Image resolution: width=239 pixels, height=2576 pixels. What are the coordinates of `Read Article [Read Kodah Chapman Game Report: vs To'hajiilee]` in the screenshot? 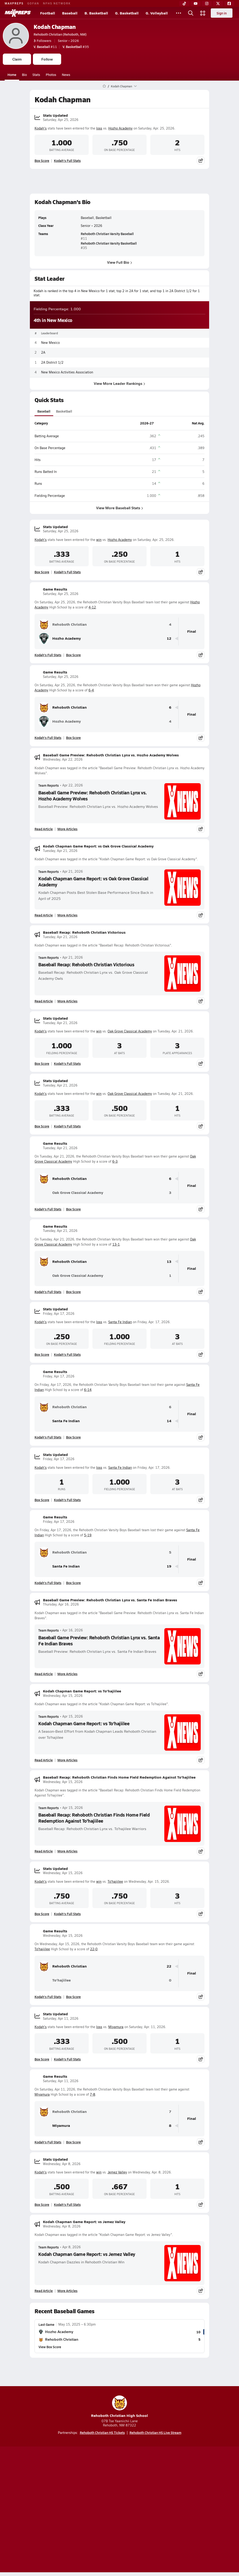 It's located at (44, 1760).